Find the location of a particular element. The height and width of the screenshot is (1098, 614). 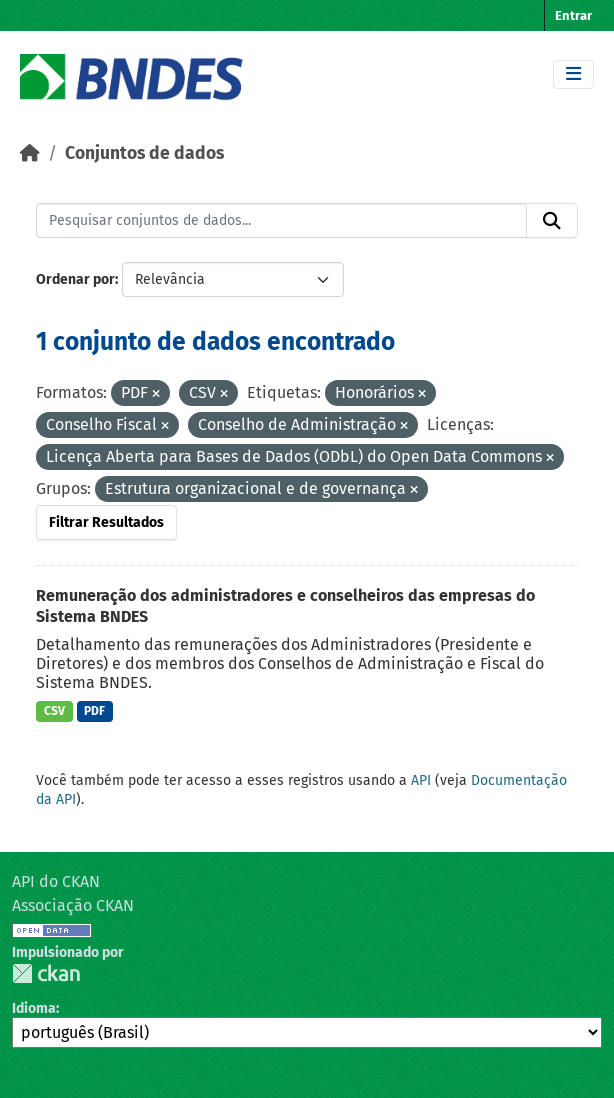

[Pesquisar conjuntos de dados...] is located at coordinates (281, 221).